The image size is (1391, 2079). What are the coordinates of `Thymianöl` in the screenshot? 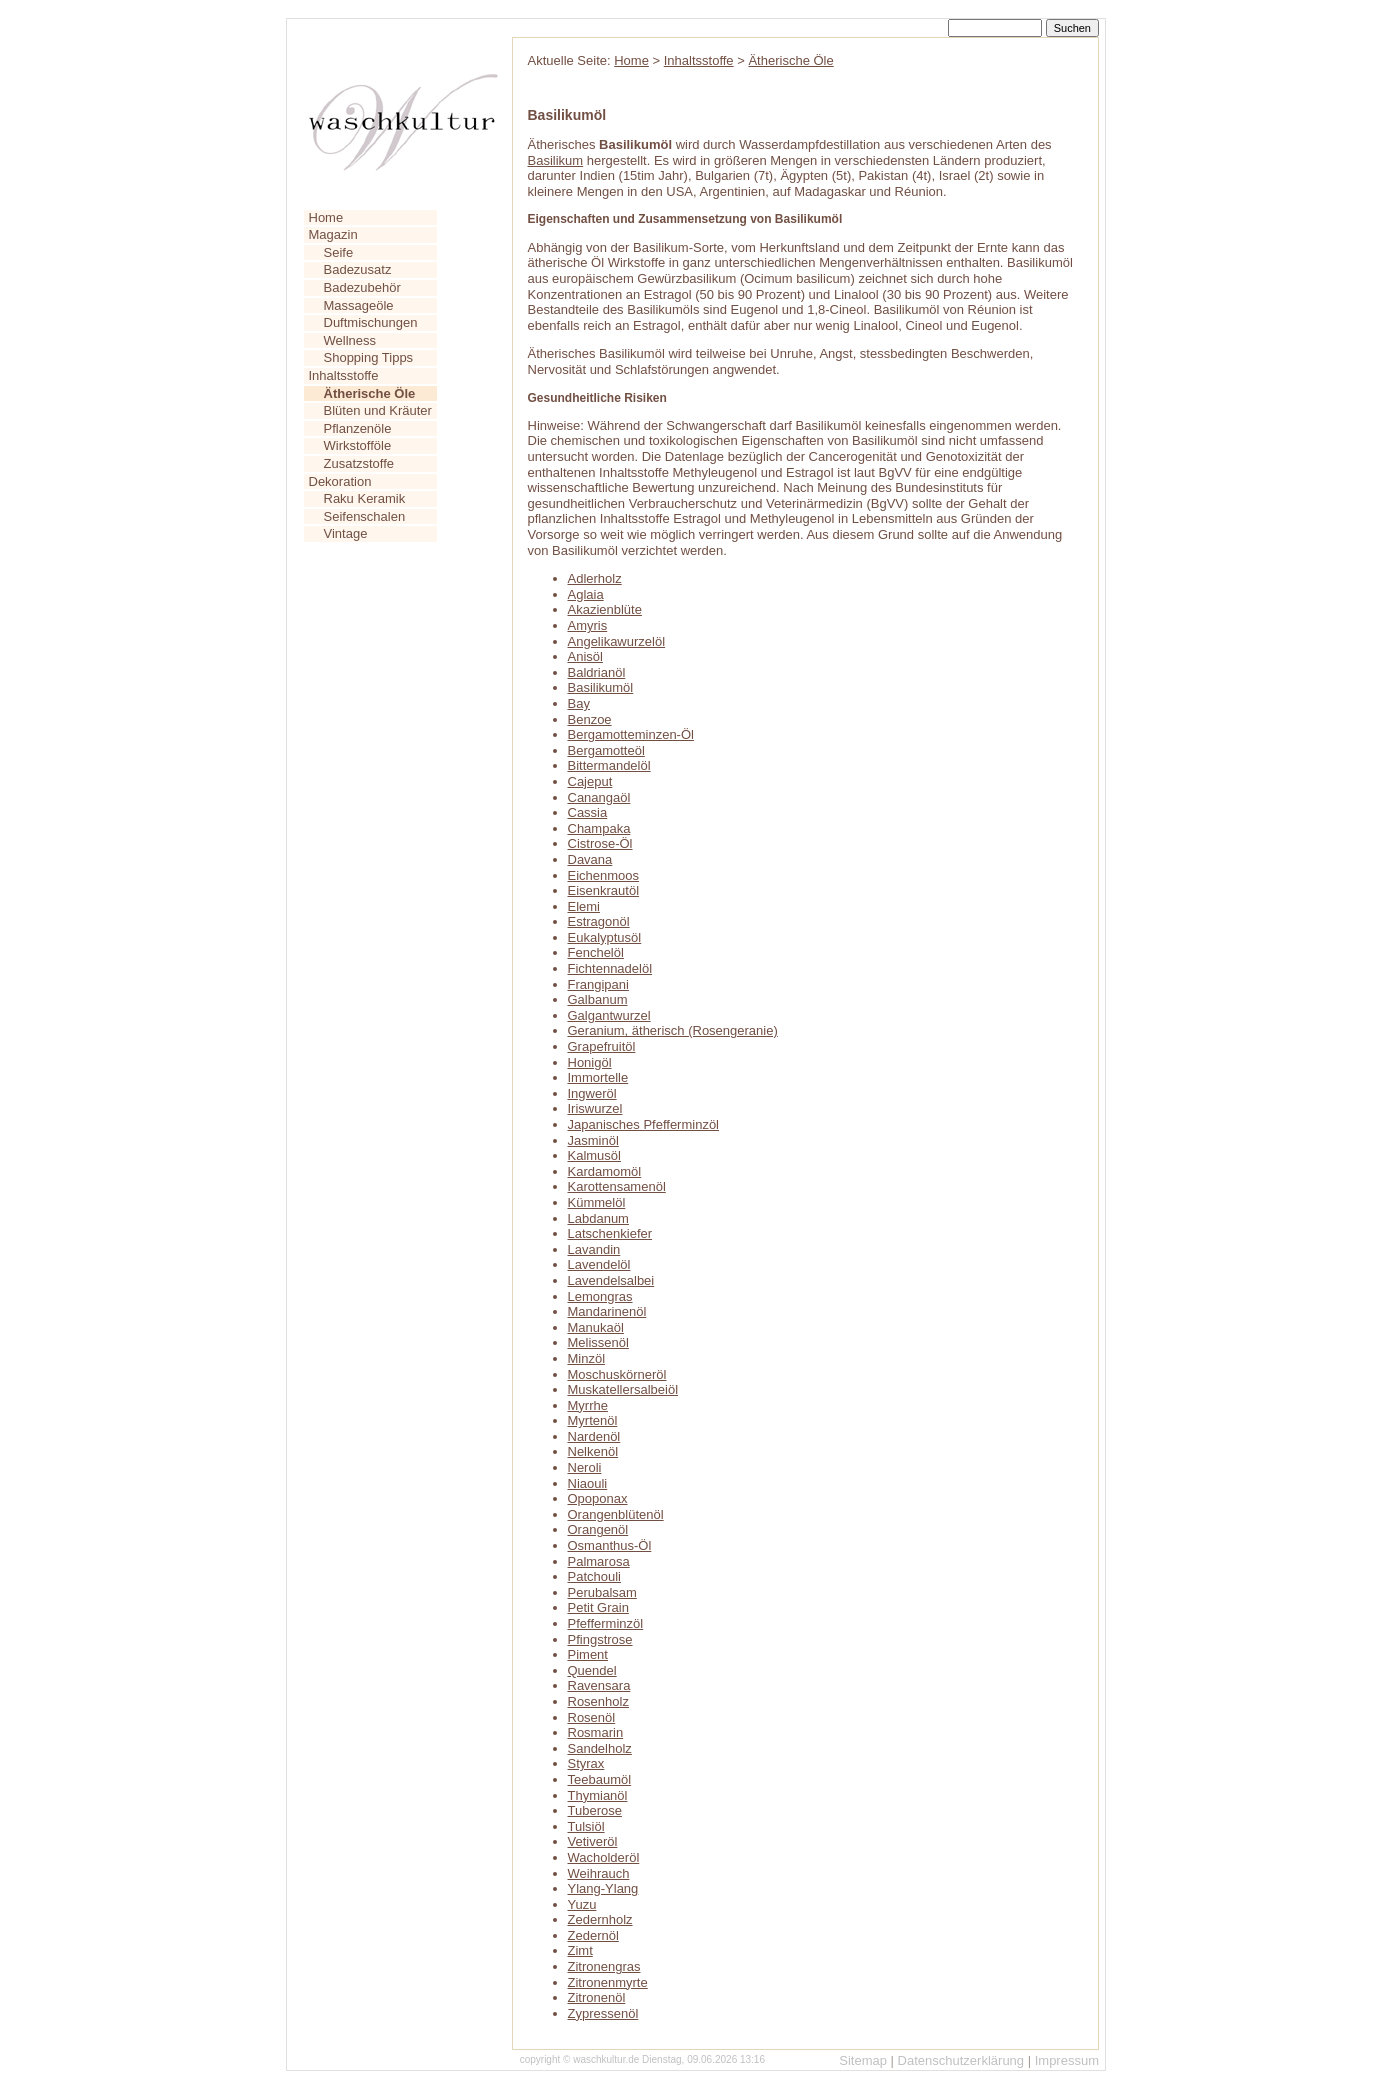 It's located at (598, 1795).